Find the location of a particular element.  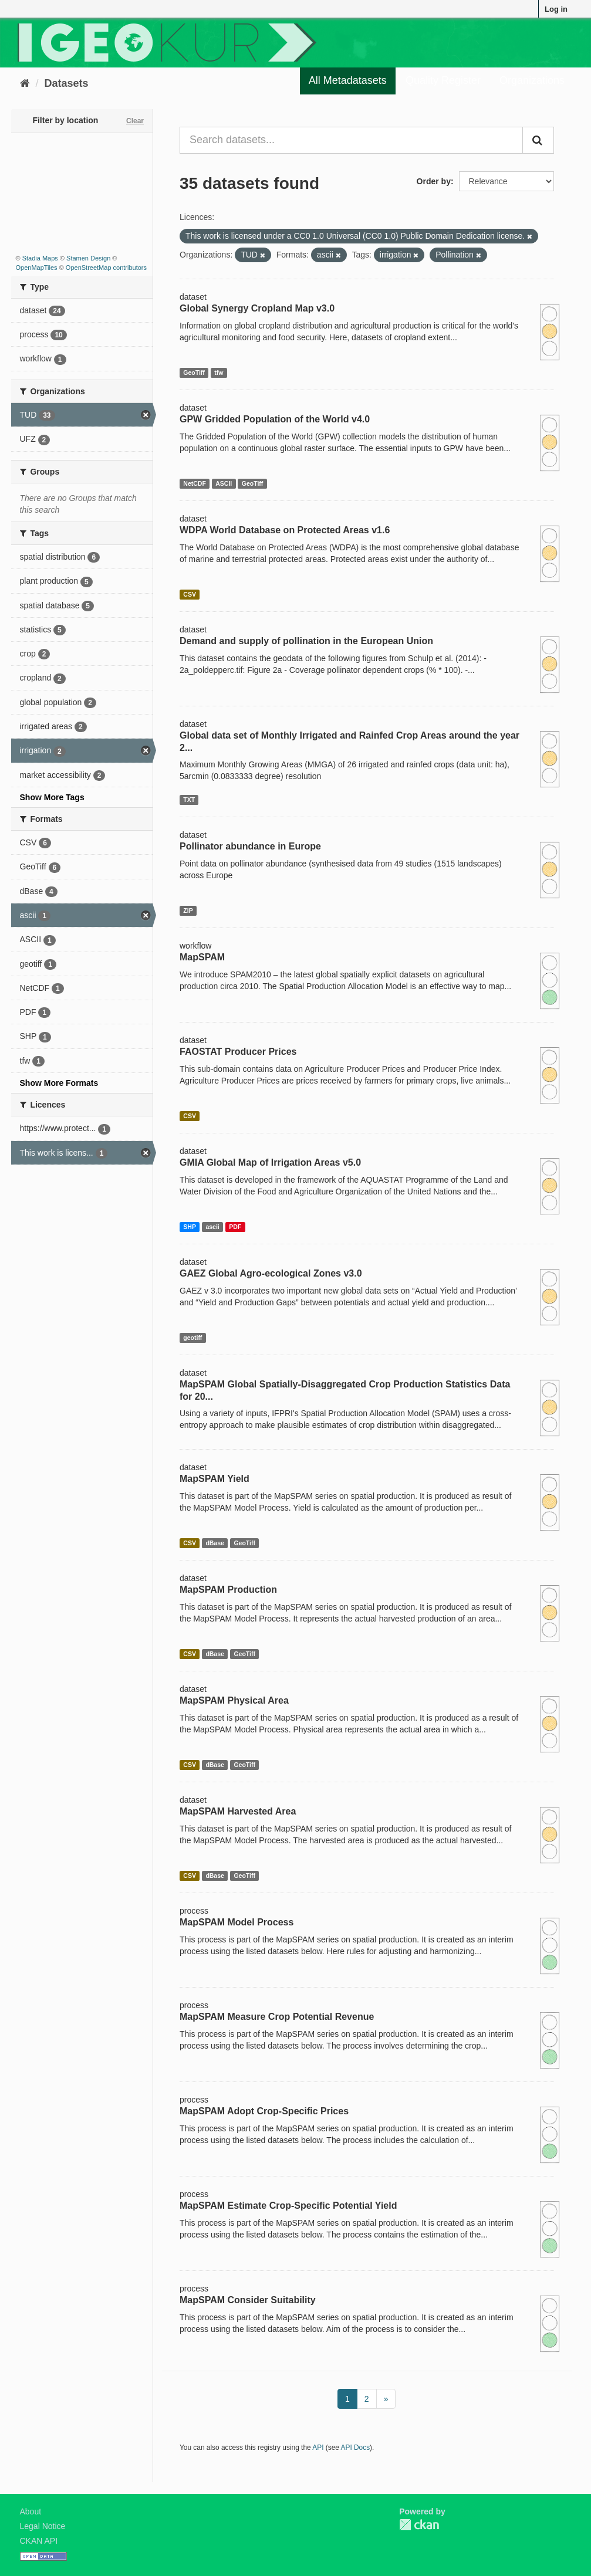

API is located at coordinates (317, 2447).